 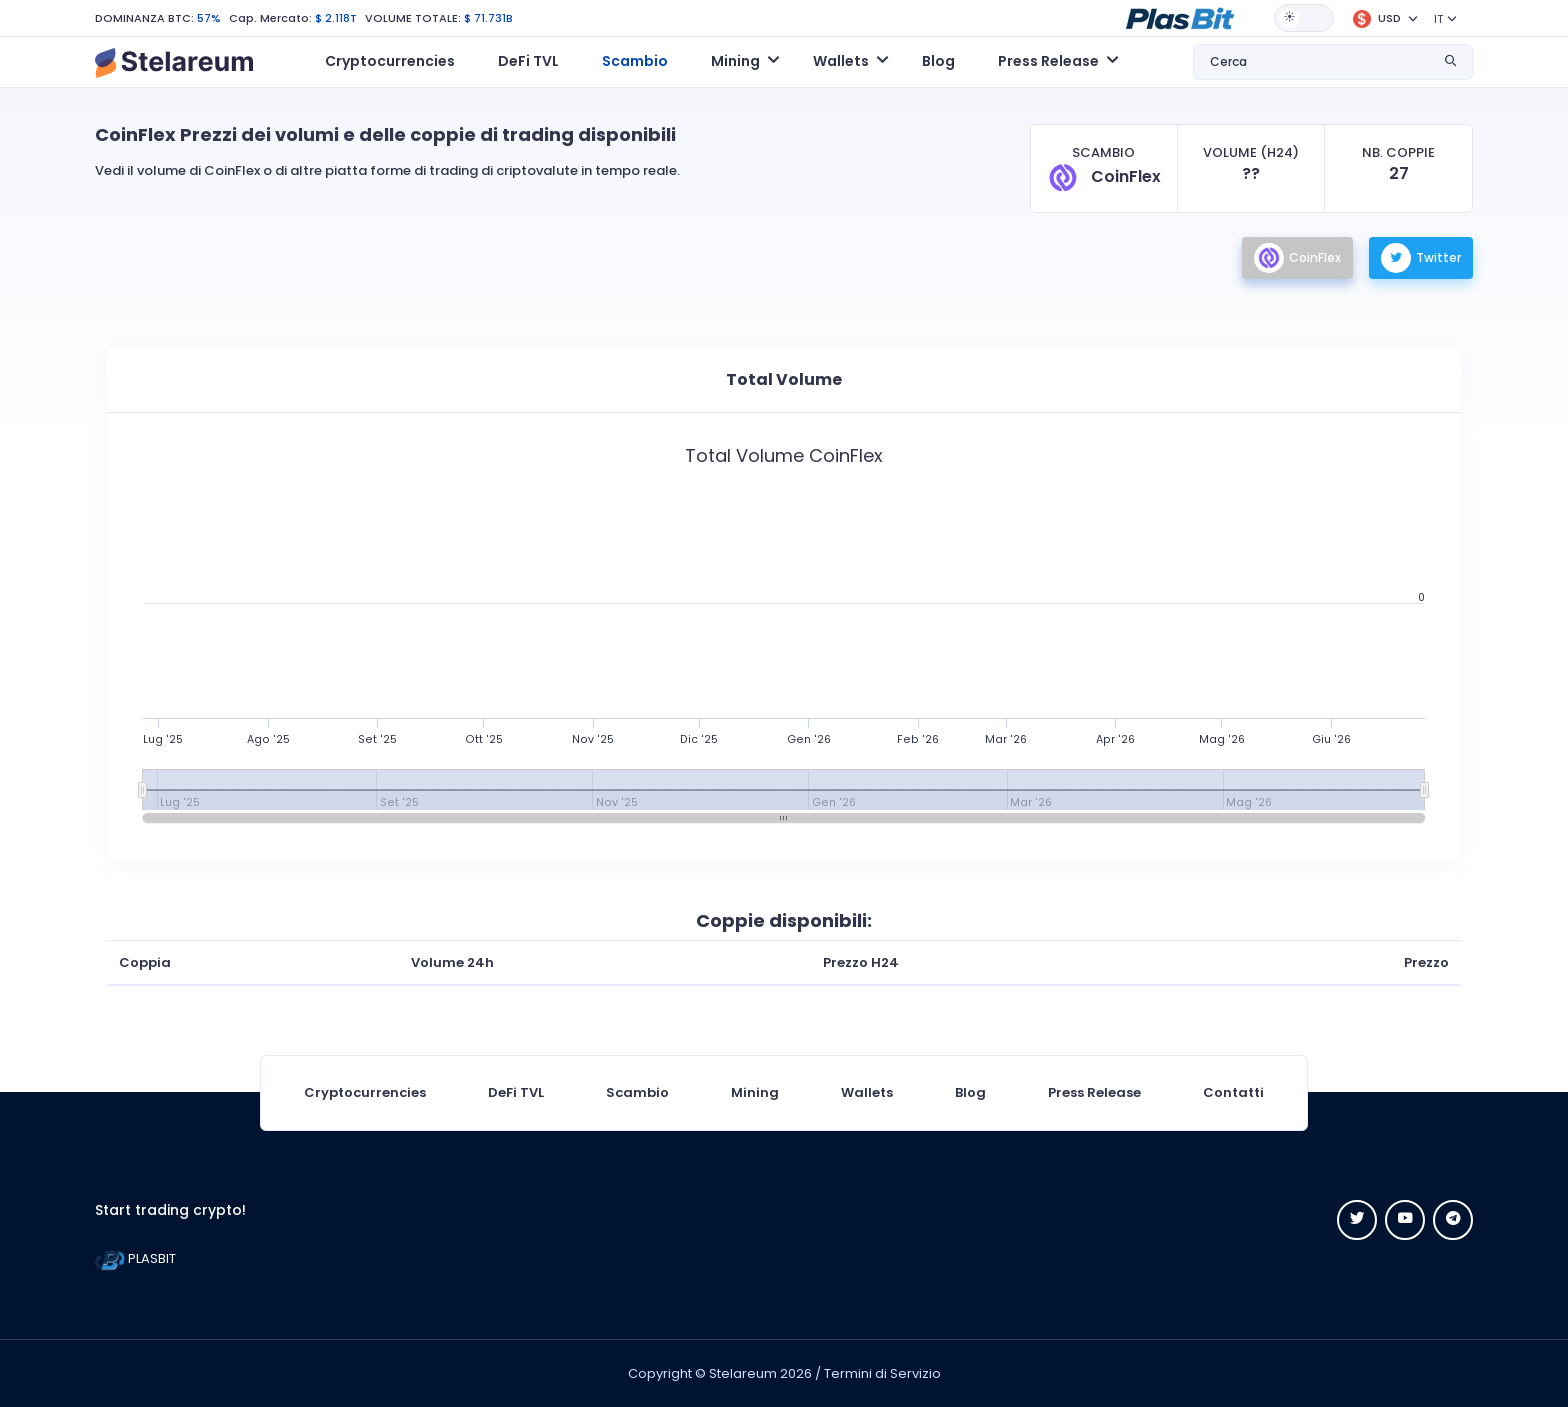 What do you see at coordinates (882, 1373) in the screenshot?
I see `Termini di Servizio` at bounding box center [882, 1373].